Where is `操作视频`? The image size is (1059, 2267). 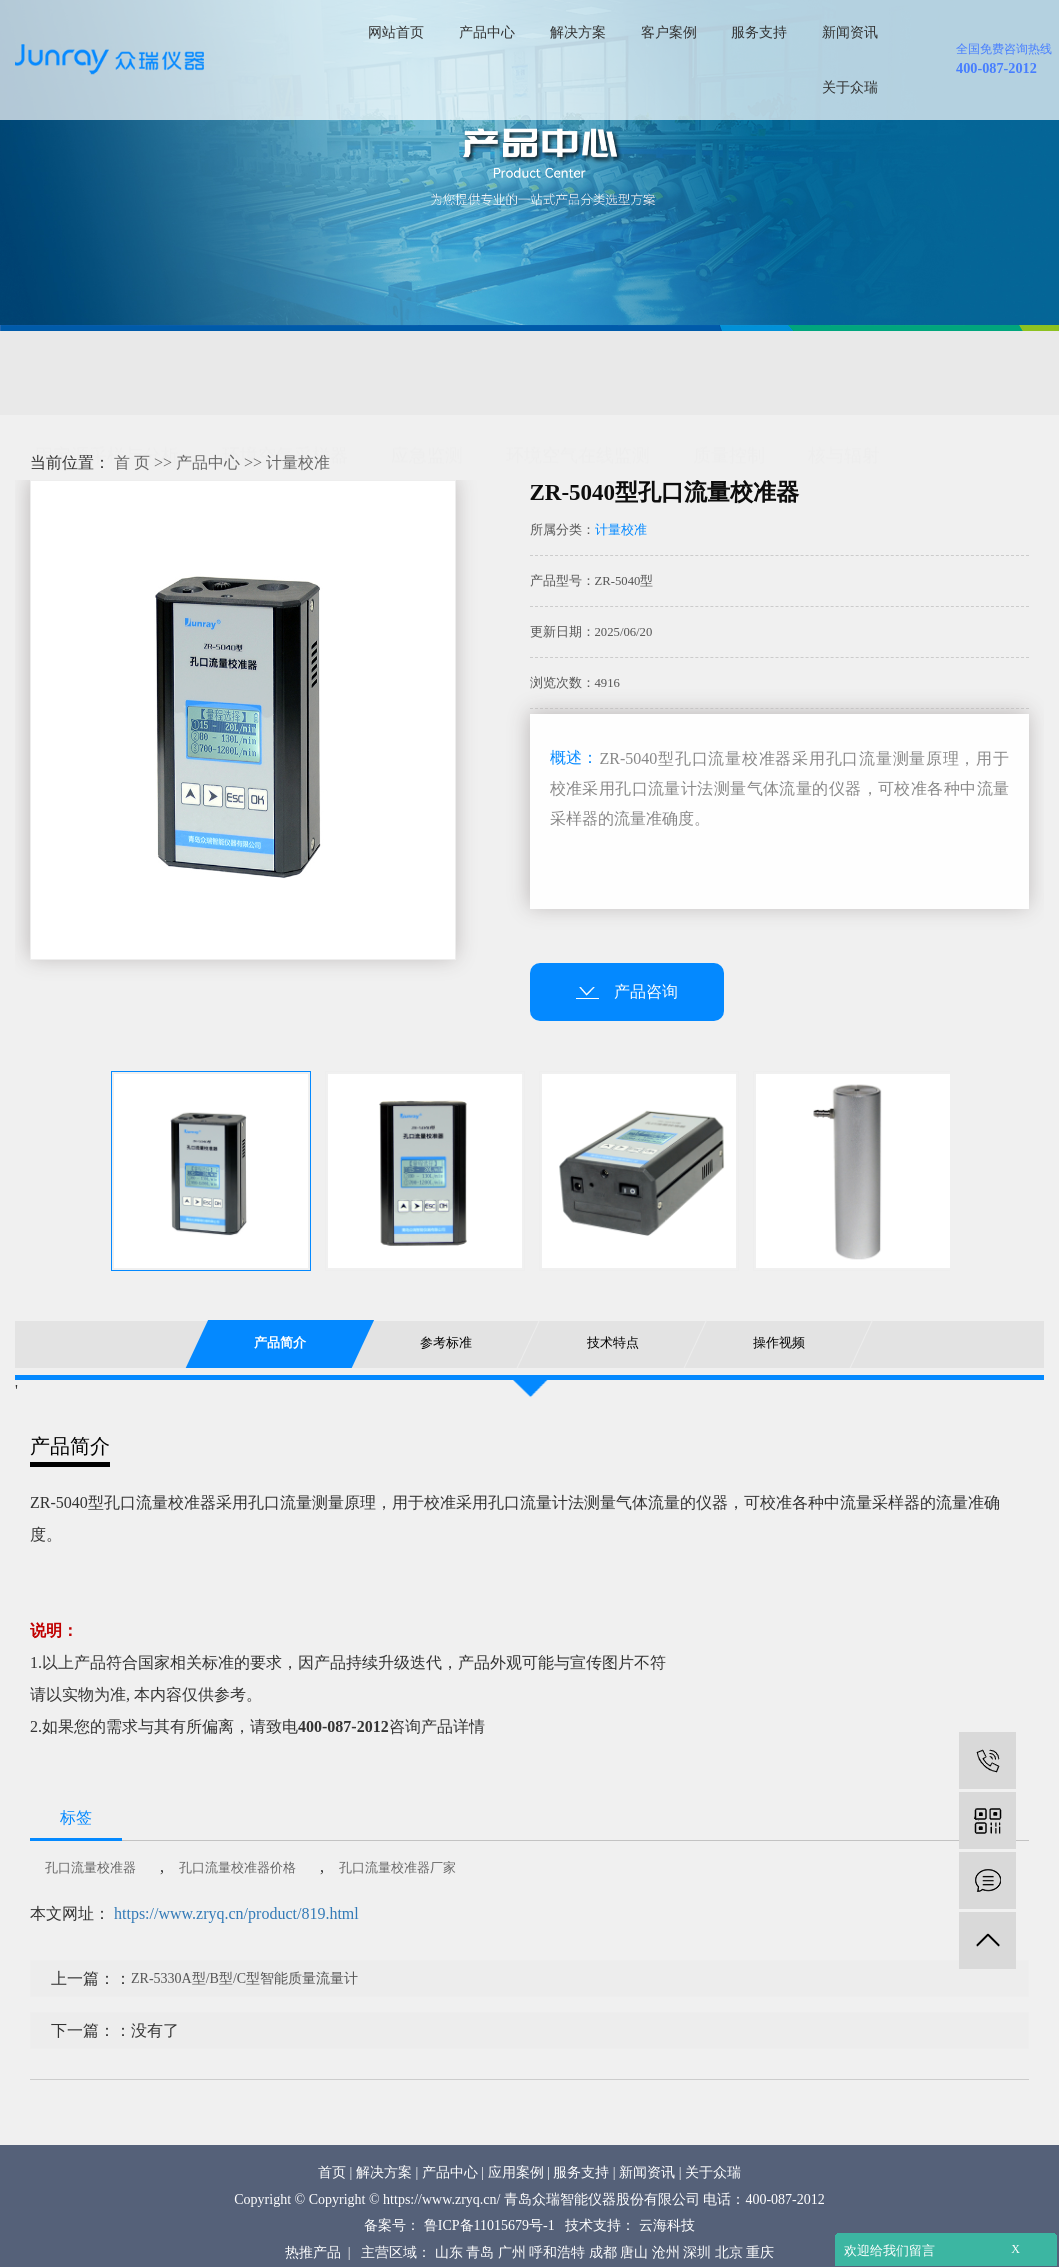
操作视频 is located at coordinates (779, 1365).